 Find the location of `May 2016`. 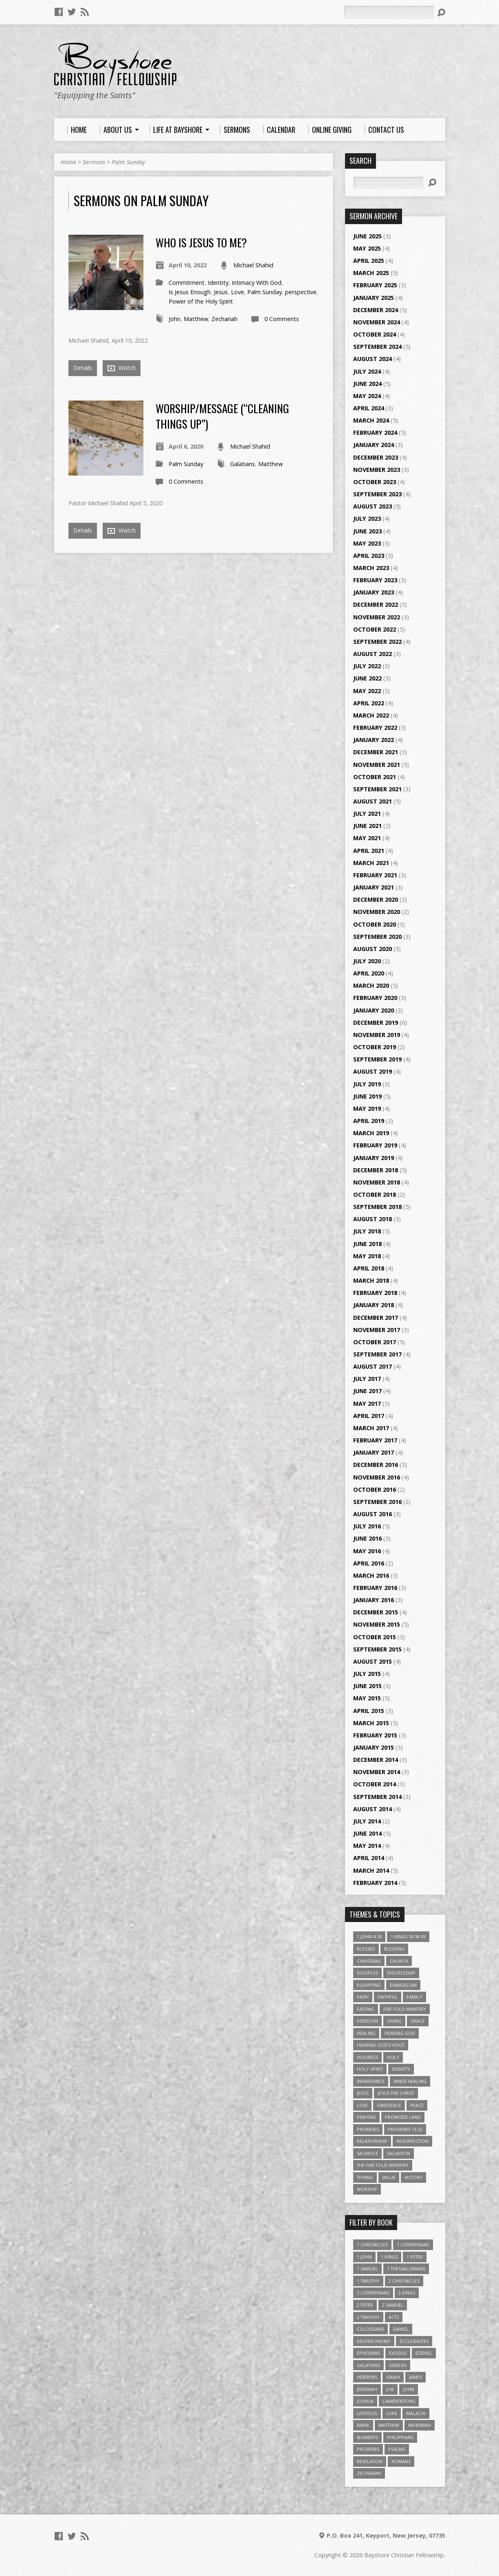

May 2016 is located at coordinates (367, 1551).